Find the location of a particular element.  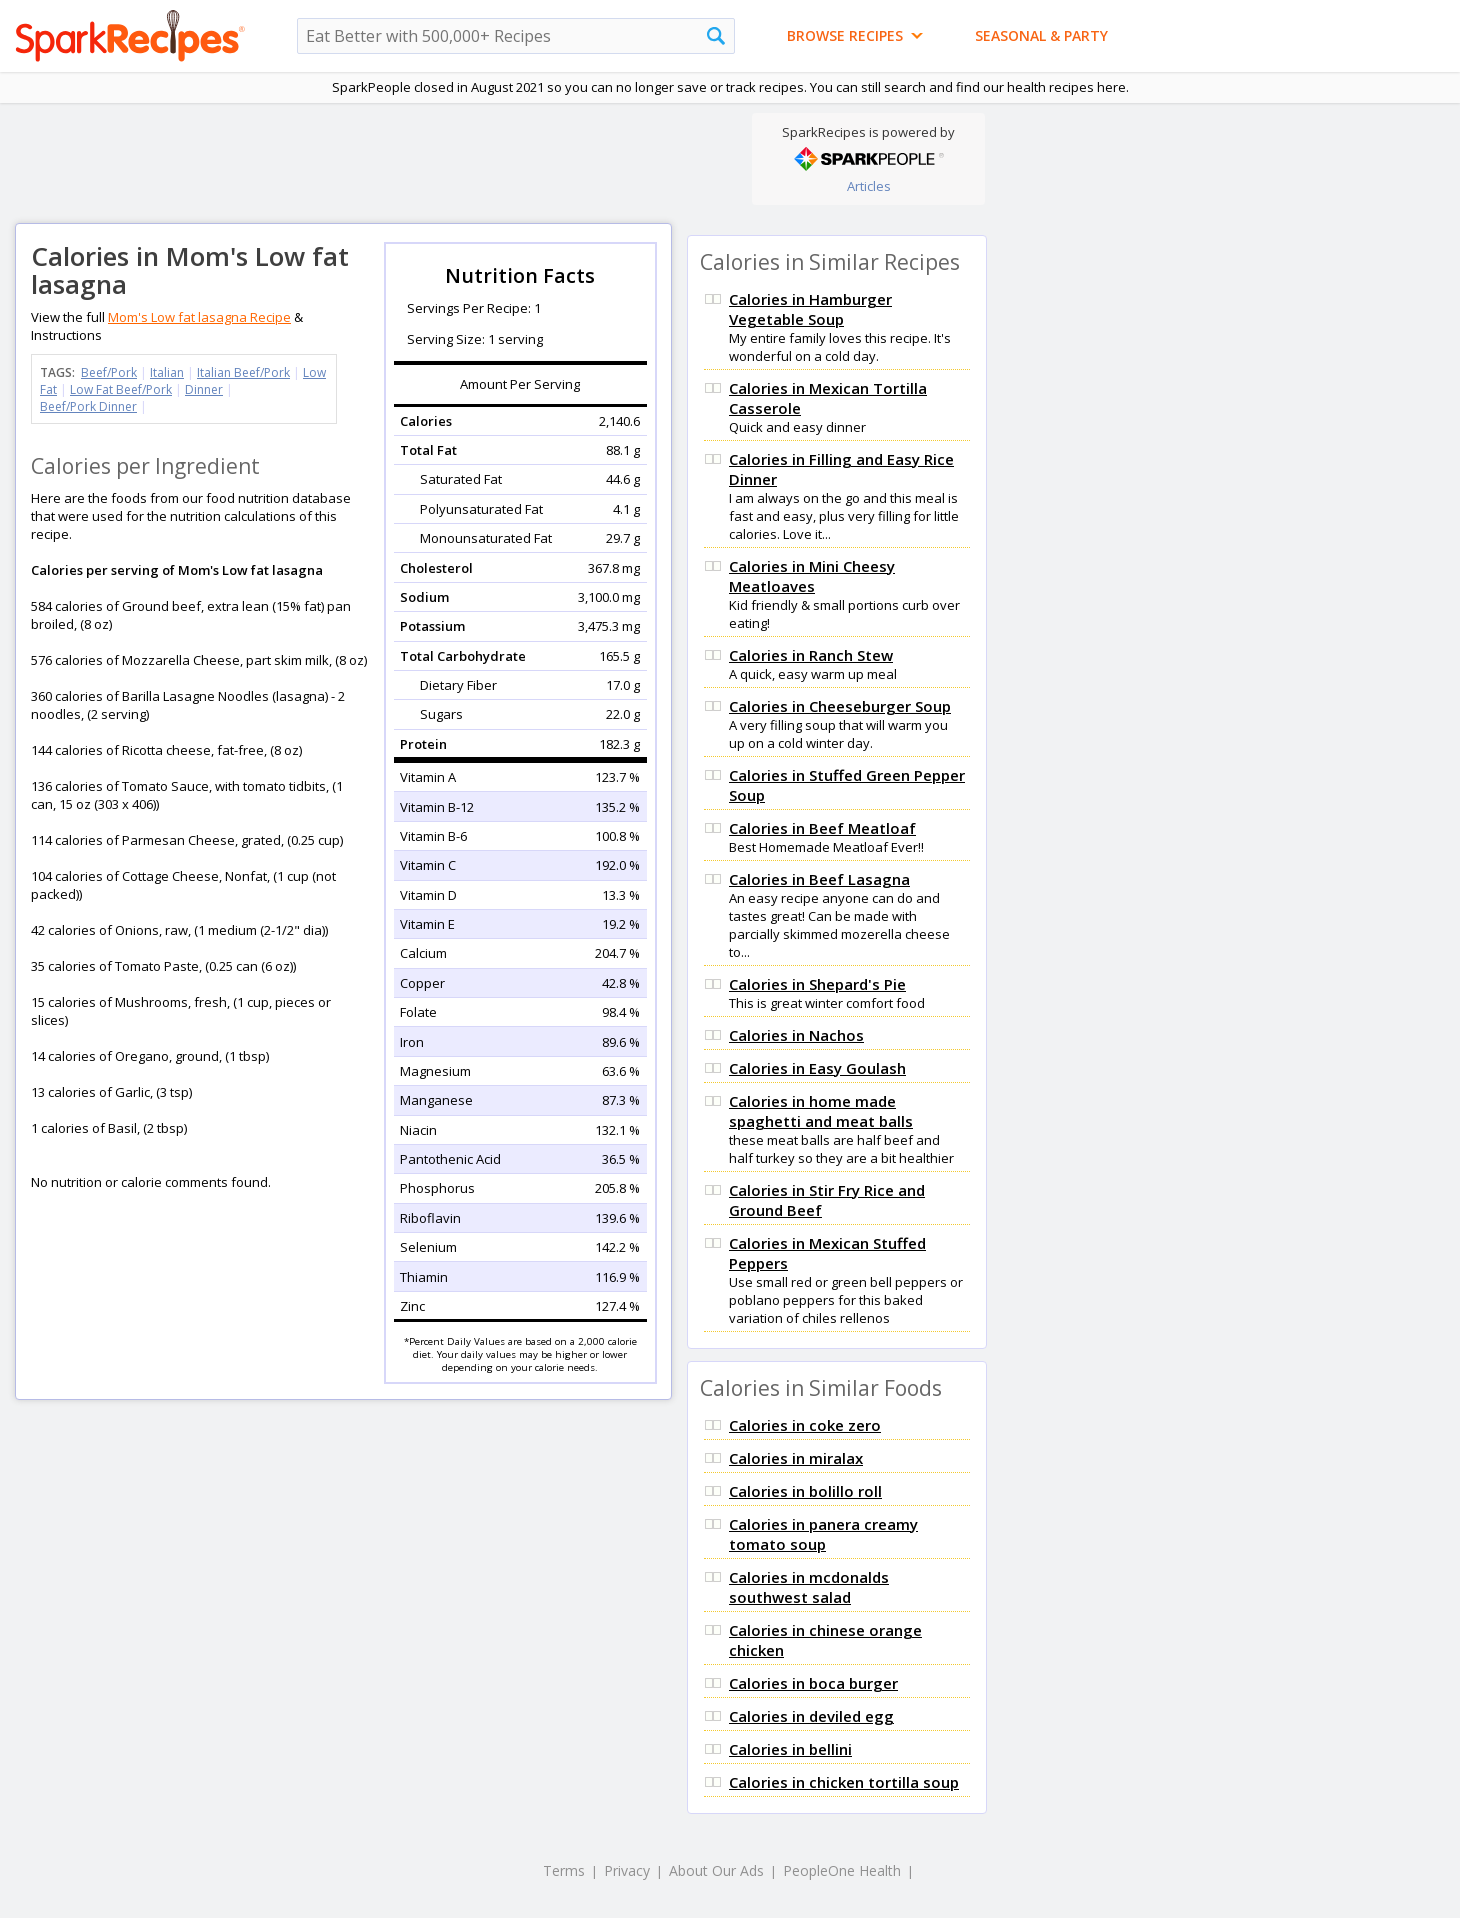

Calories in coke zero is located at coordinates (805, 1425).